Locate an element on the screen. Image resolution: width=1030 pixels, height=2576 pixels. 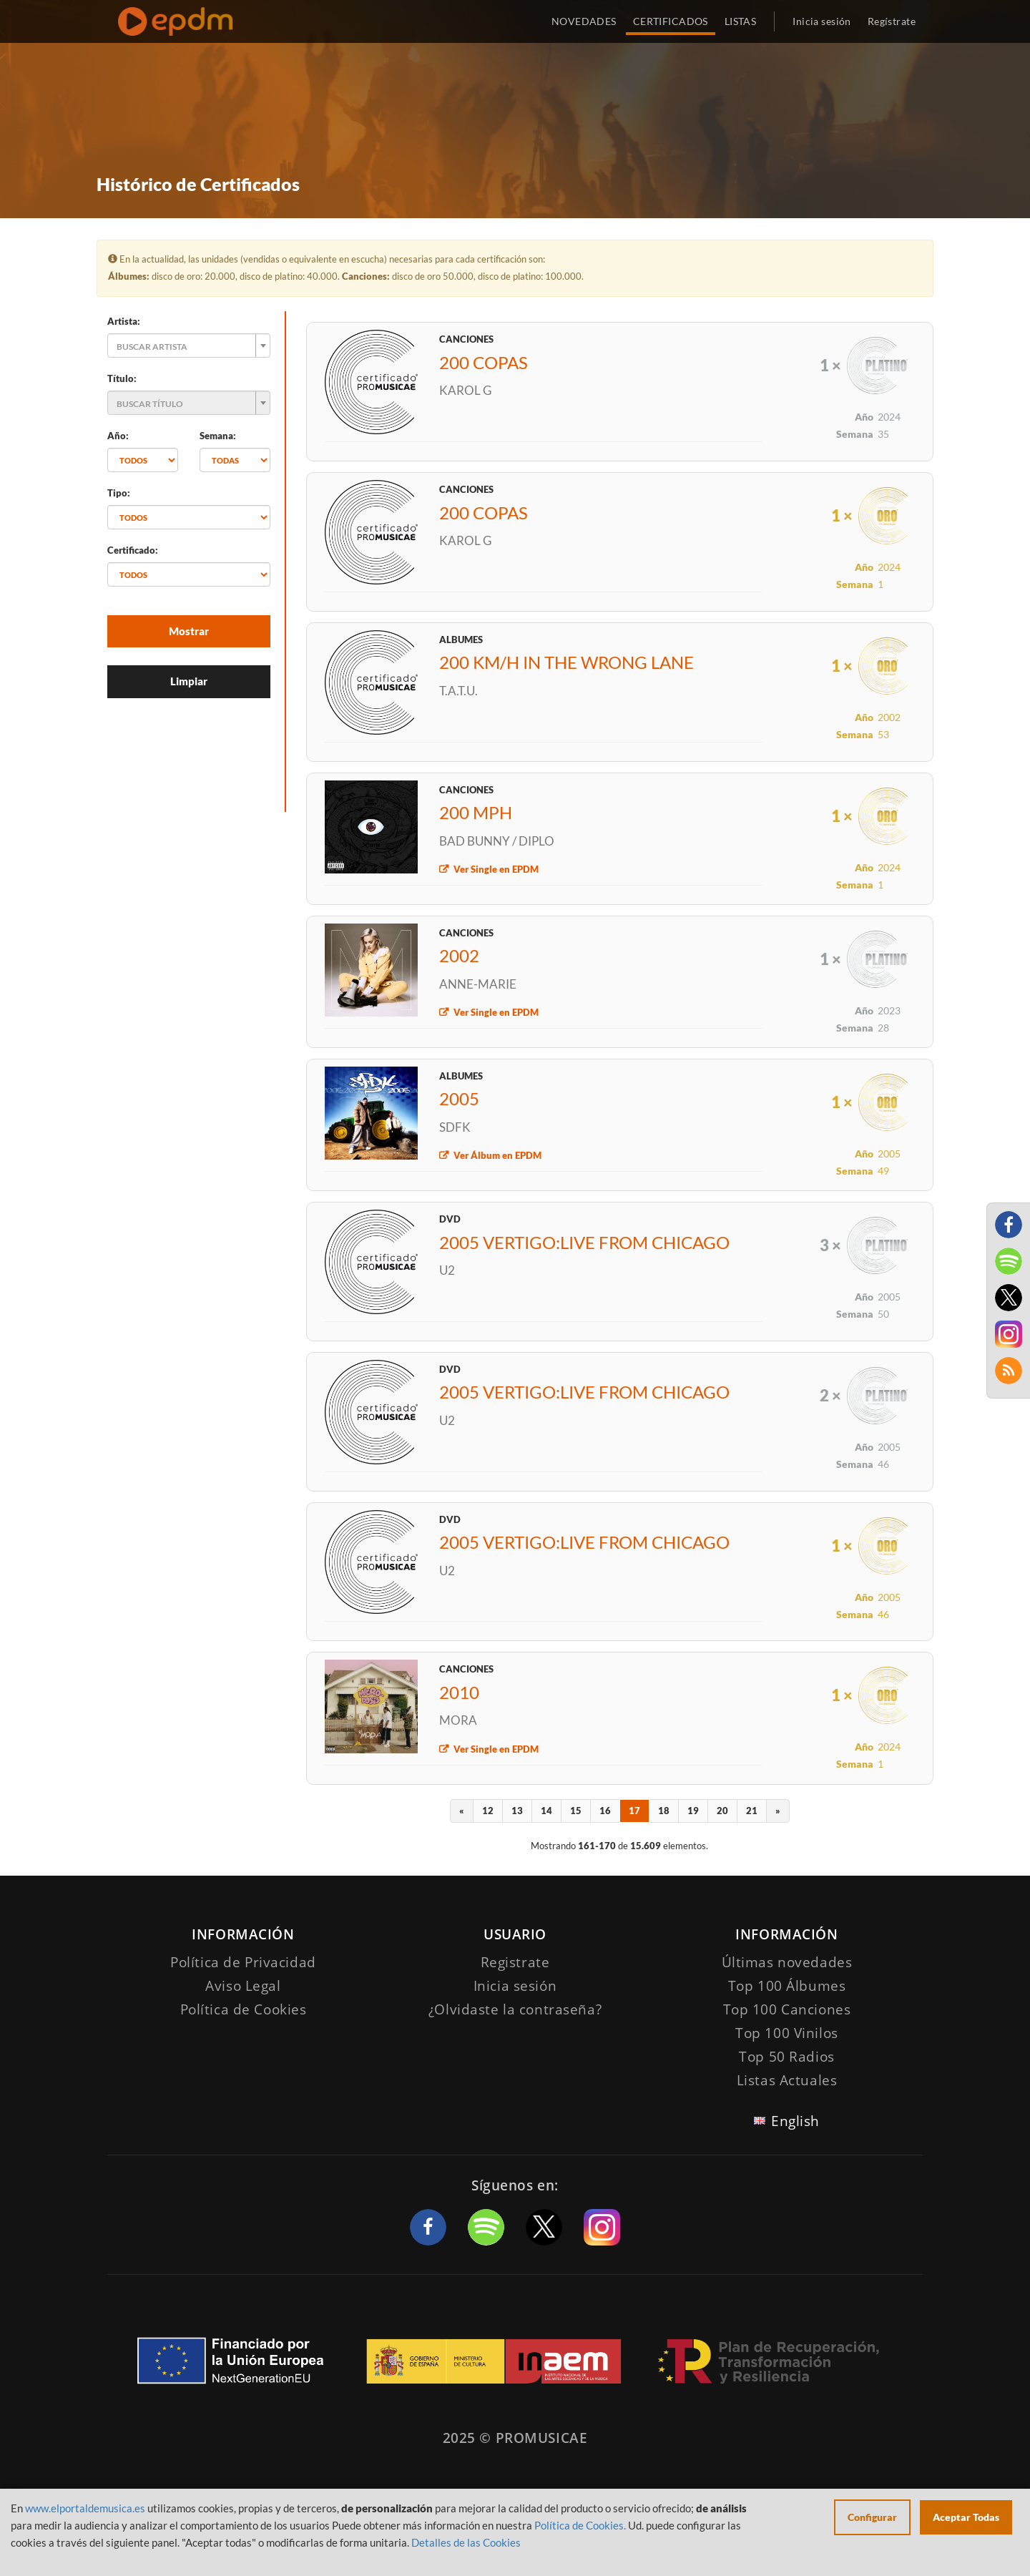
Listas Actuales is located at coordinates (787, 2080).